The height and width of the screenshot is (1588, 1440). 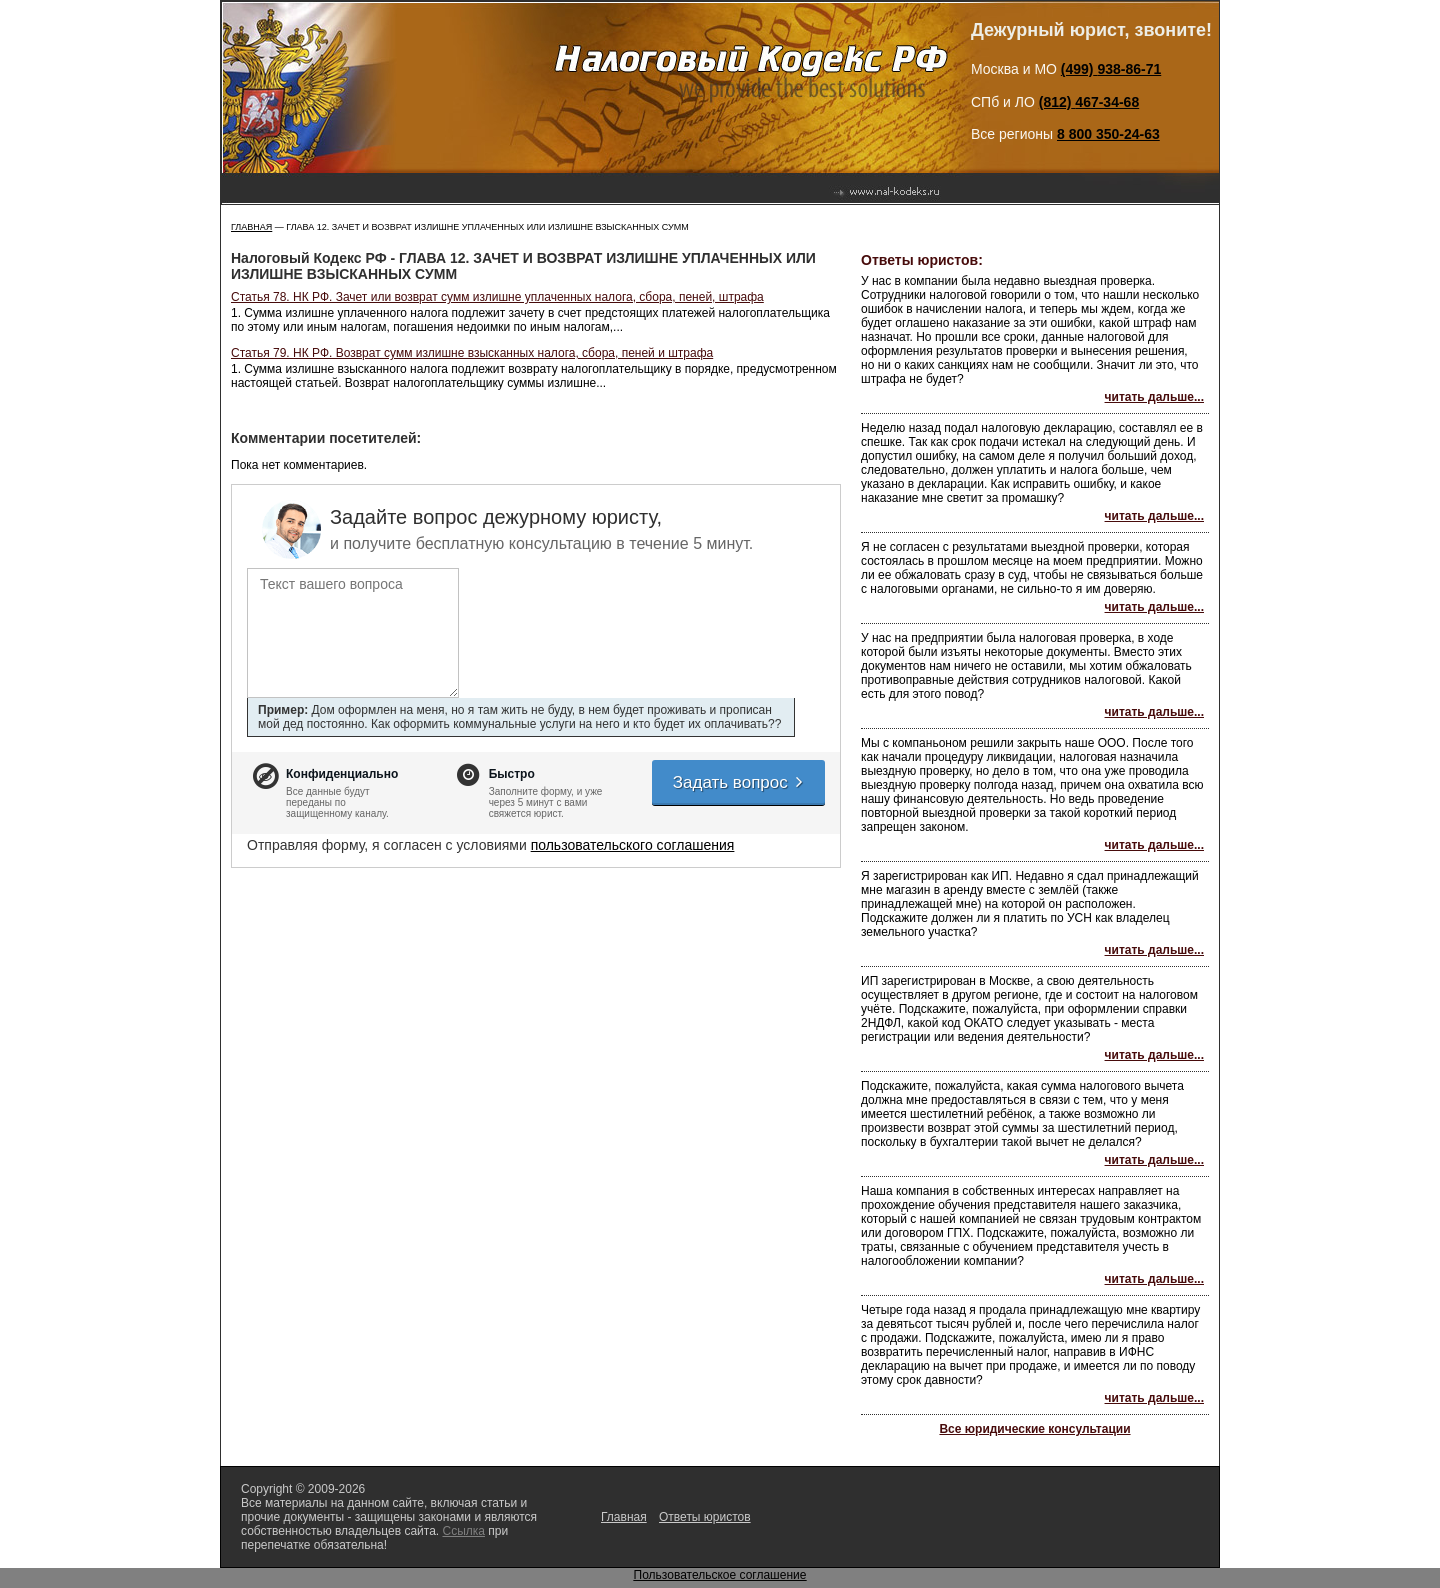 I want to click on Статья 78. НК РФ. Зачет или возврат сумм излишне уплаченных налога, сбора, пеней, штрафа, so click(x=497, y=297).